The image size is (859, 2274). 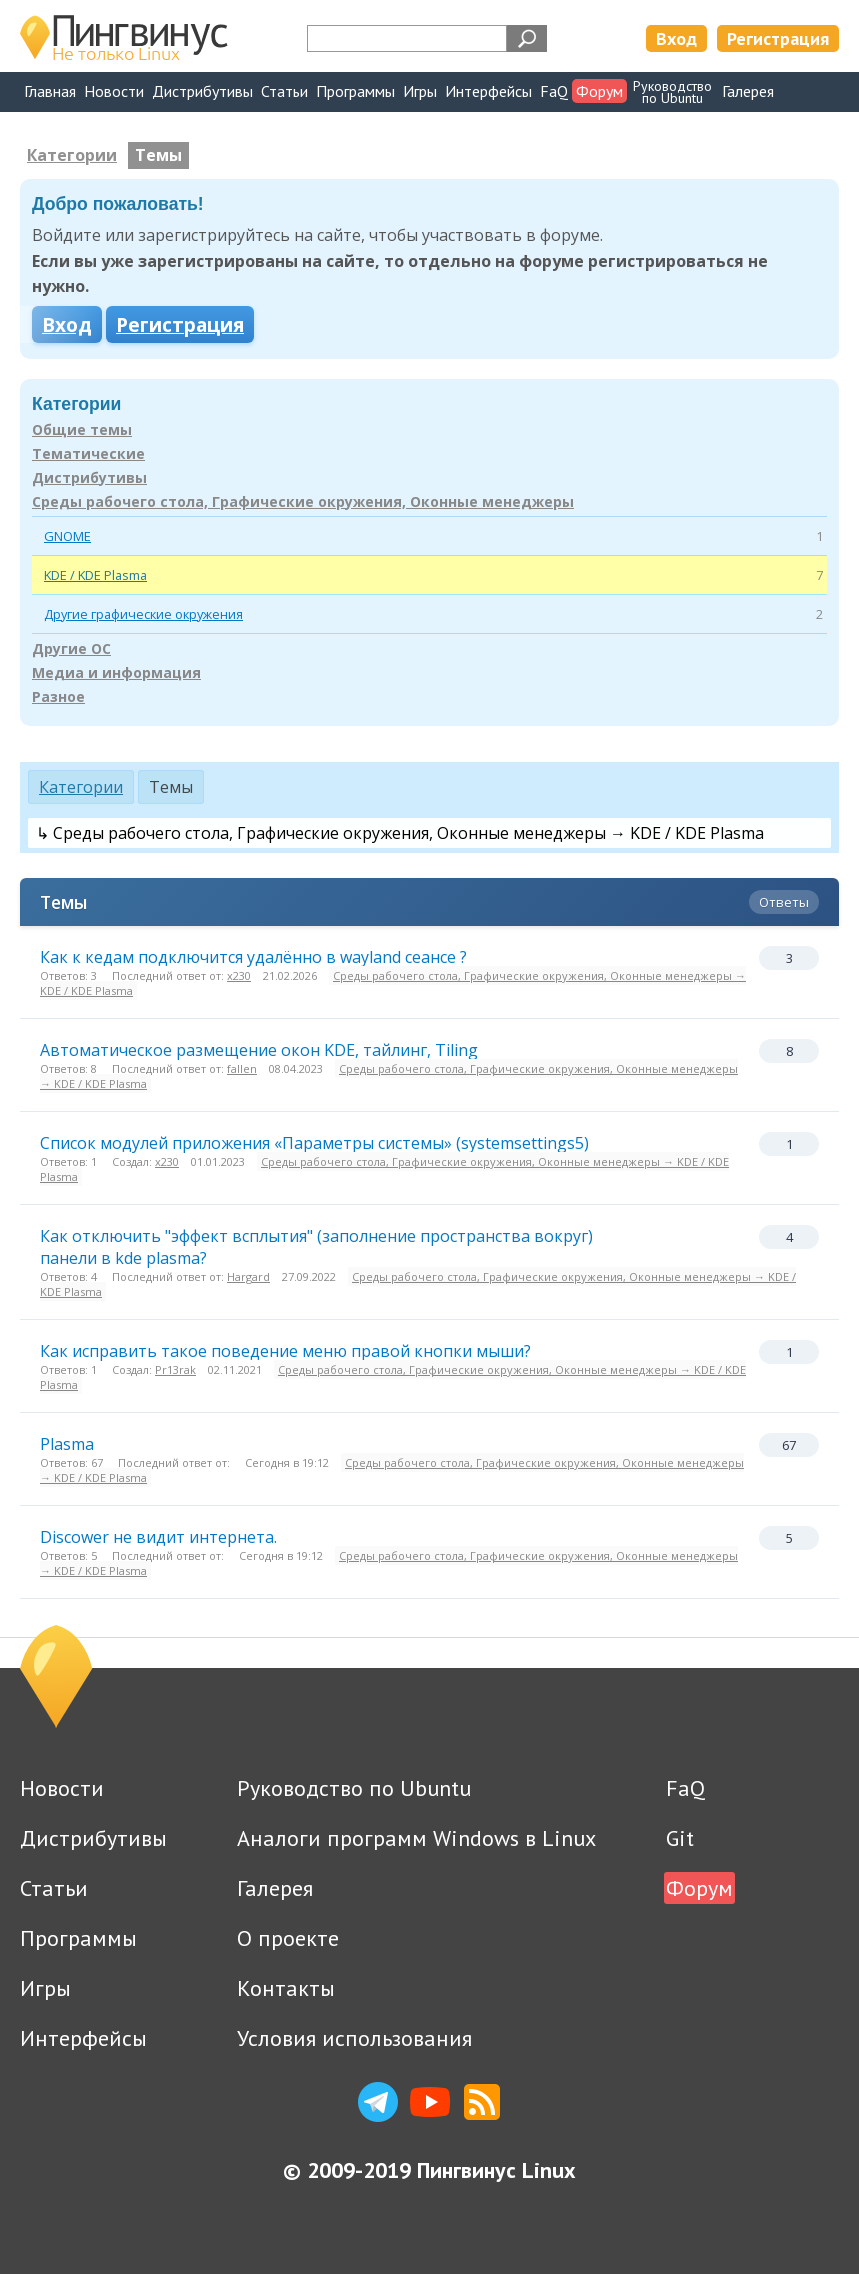 What do you see at coordinates (158, 1537) in the screenshot?
I see `Discower не видит интернета.` at bounding box center [158, 1537].